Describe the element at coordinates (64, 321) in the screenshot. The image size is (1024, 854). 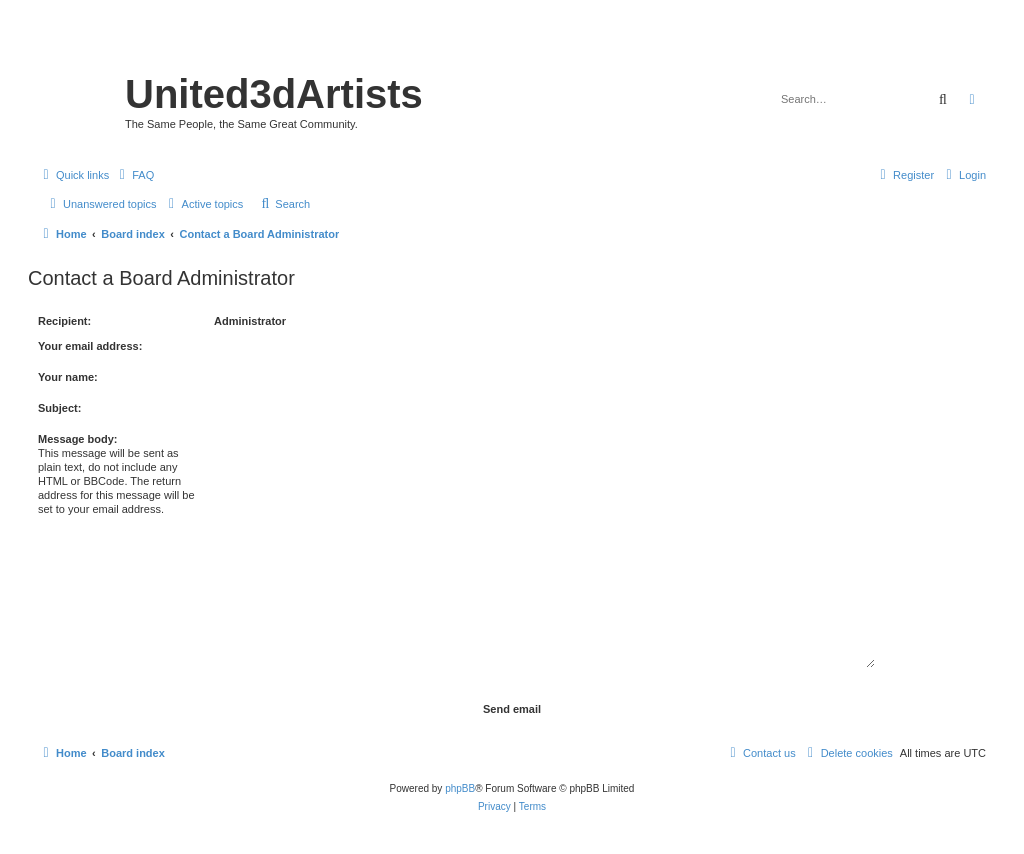
I see `Recipient:` at that location.